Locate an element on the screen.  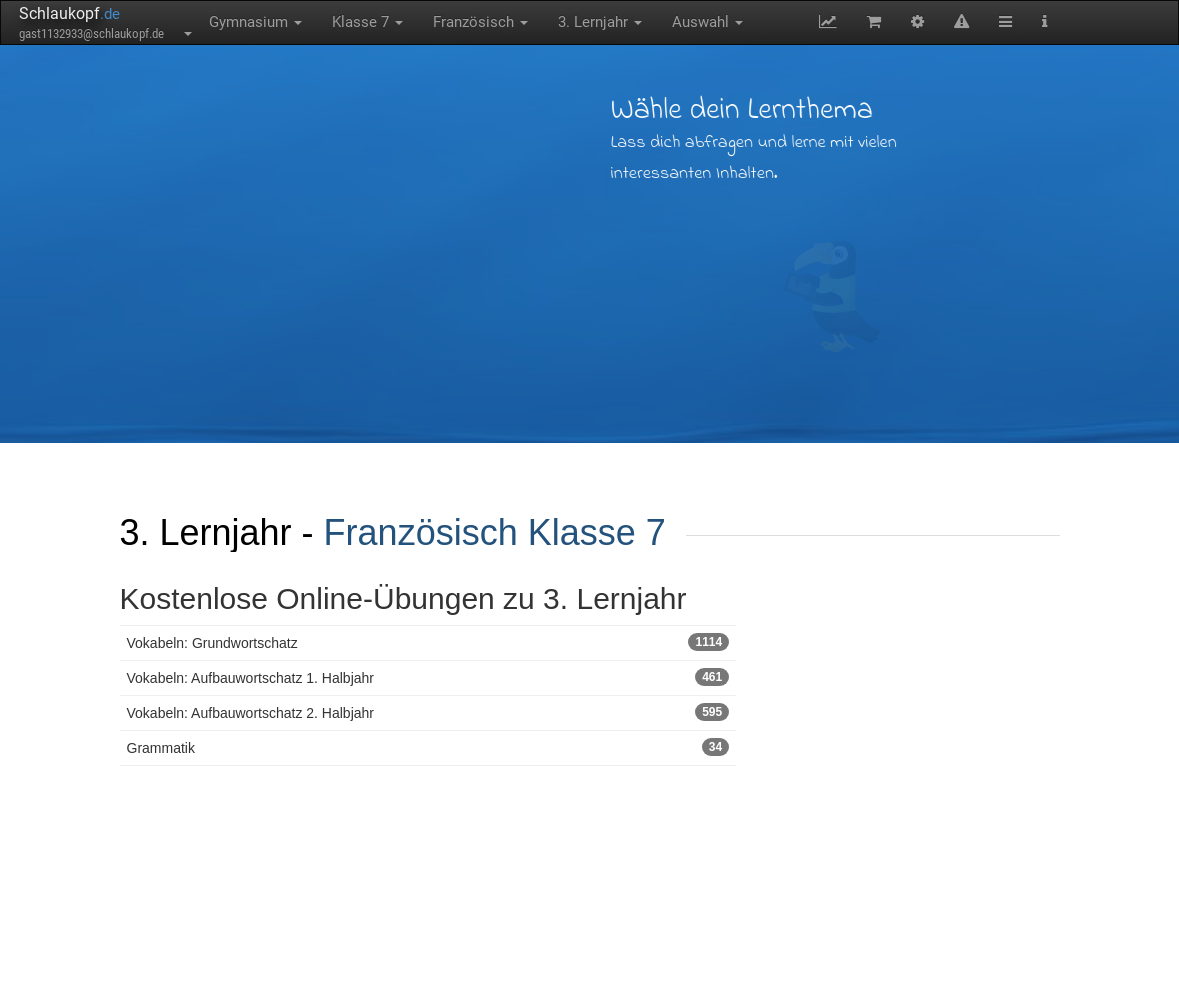
Grammatik is located at coordinates (428, 747).